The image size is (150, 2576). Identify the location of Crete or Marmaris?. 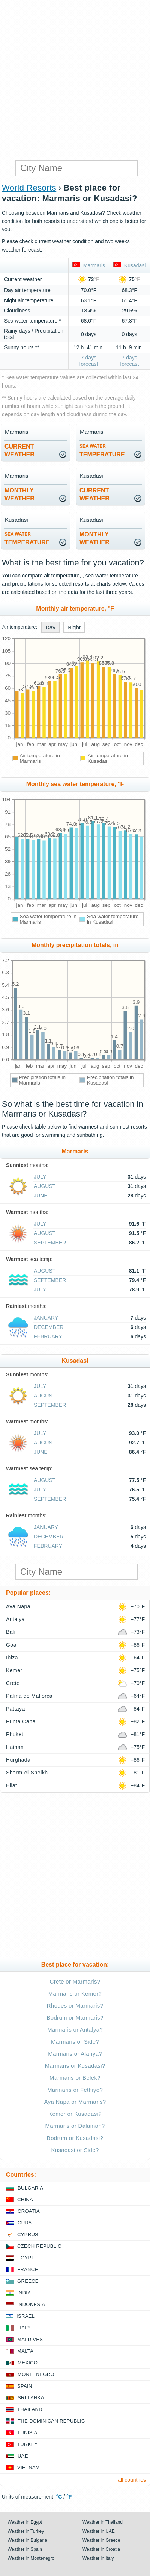
(75, 1981).